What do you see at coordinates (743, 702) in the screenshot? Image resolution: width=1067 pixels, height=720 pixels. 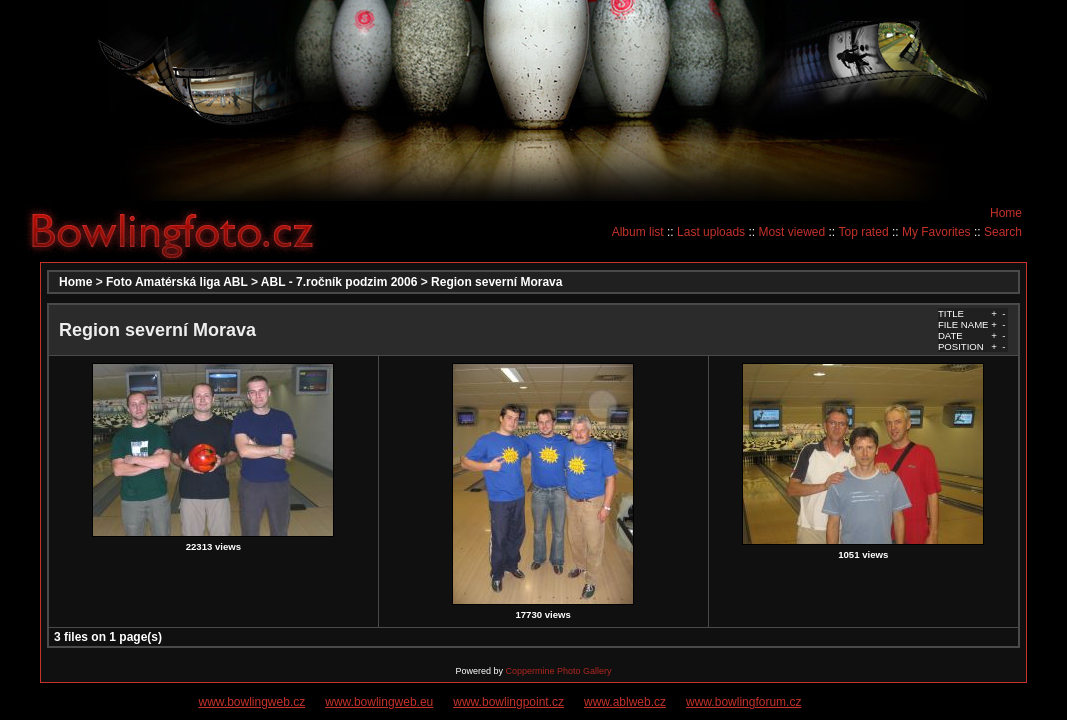 I see `www.bowlingforum.cz` at bounding box center [743, 702].